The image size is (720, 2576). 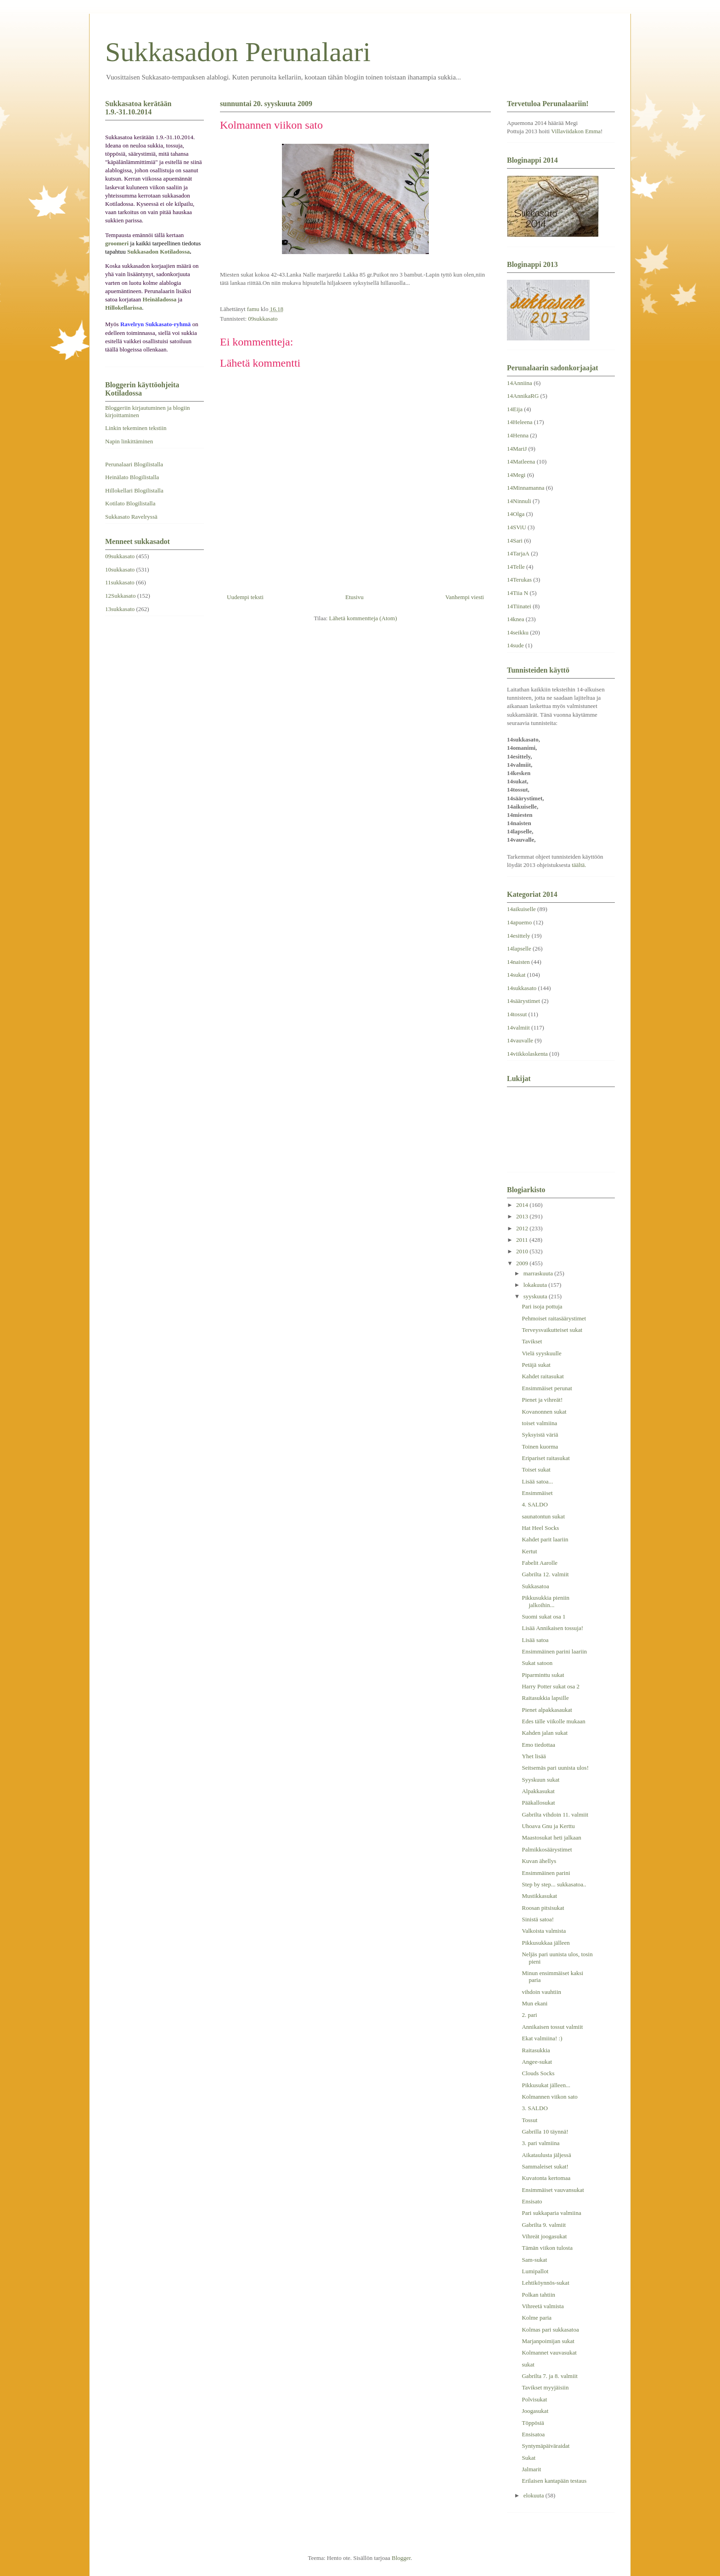 What do you see at coordinates (515, 540) in the screenshot?
I see `14Sari` at bounding box center [515, 540].